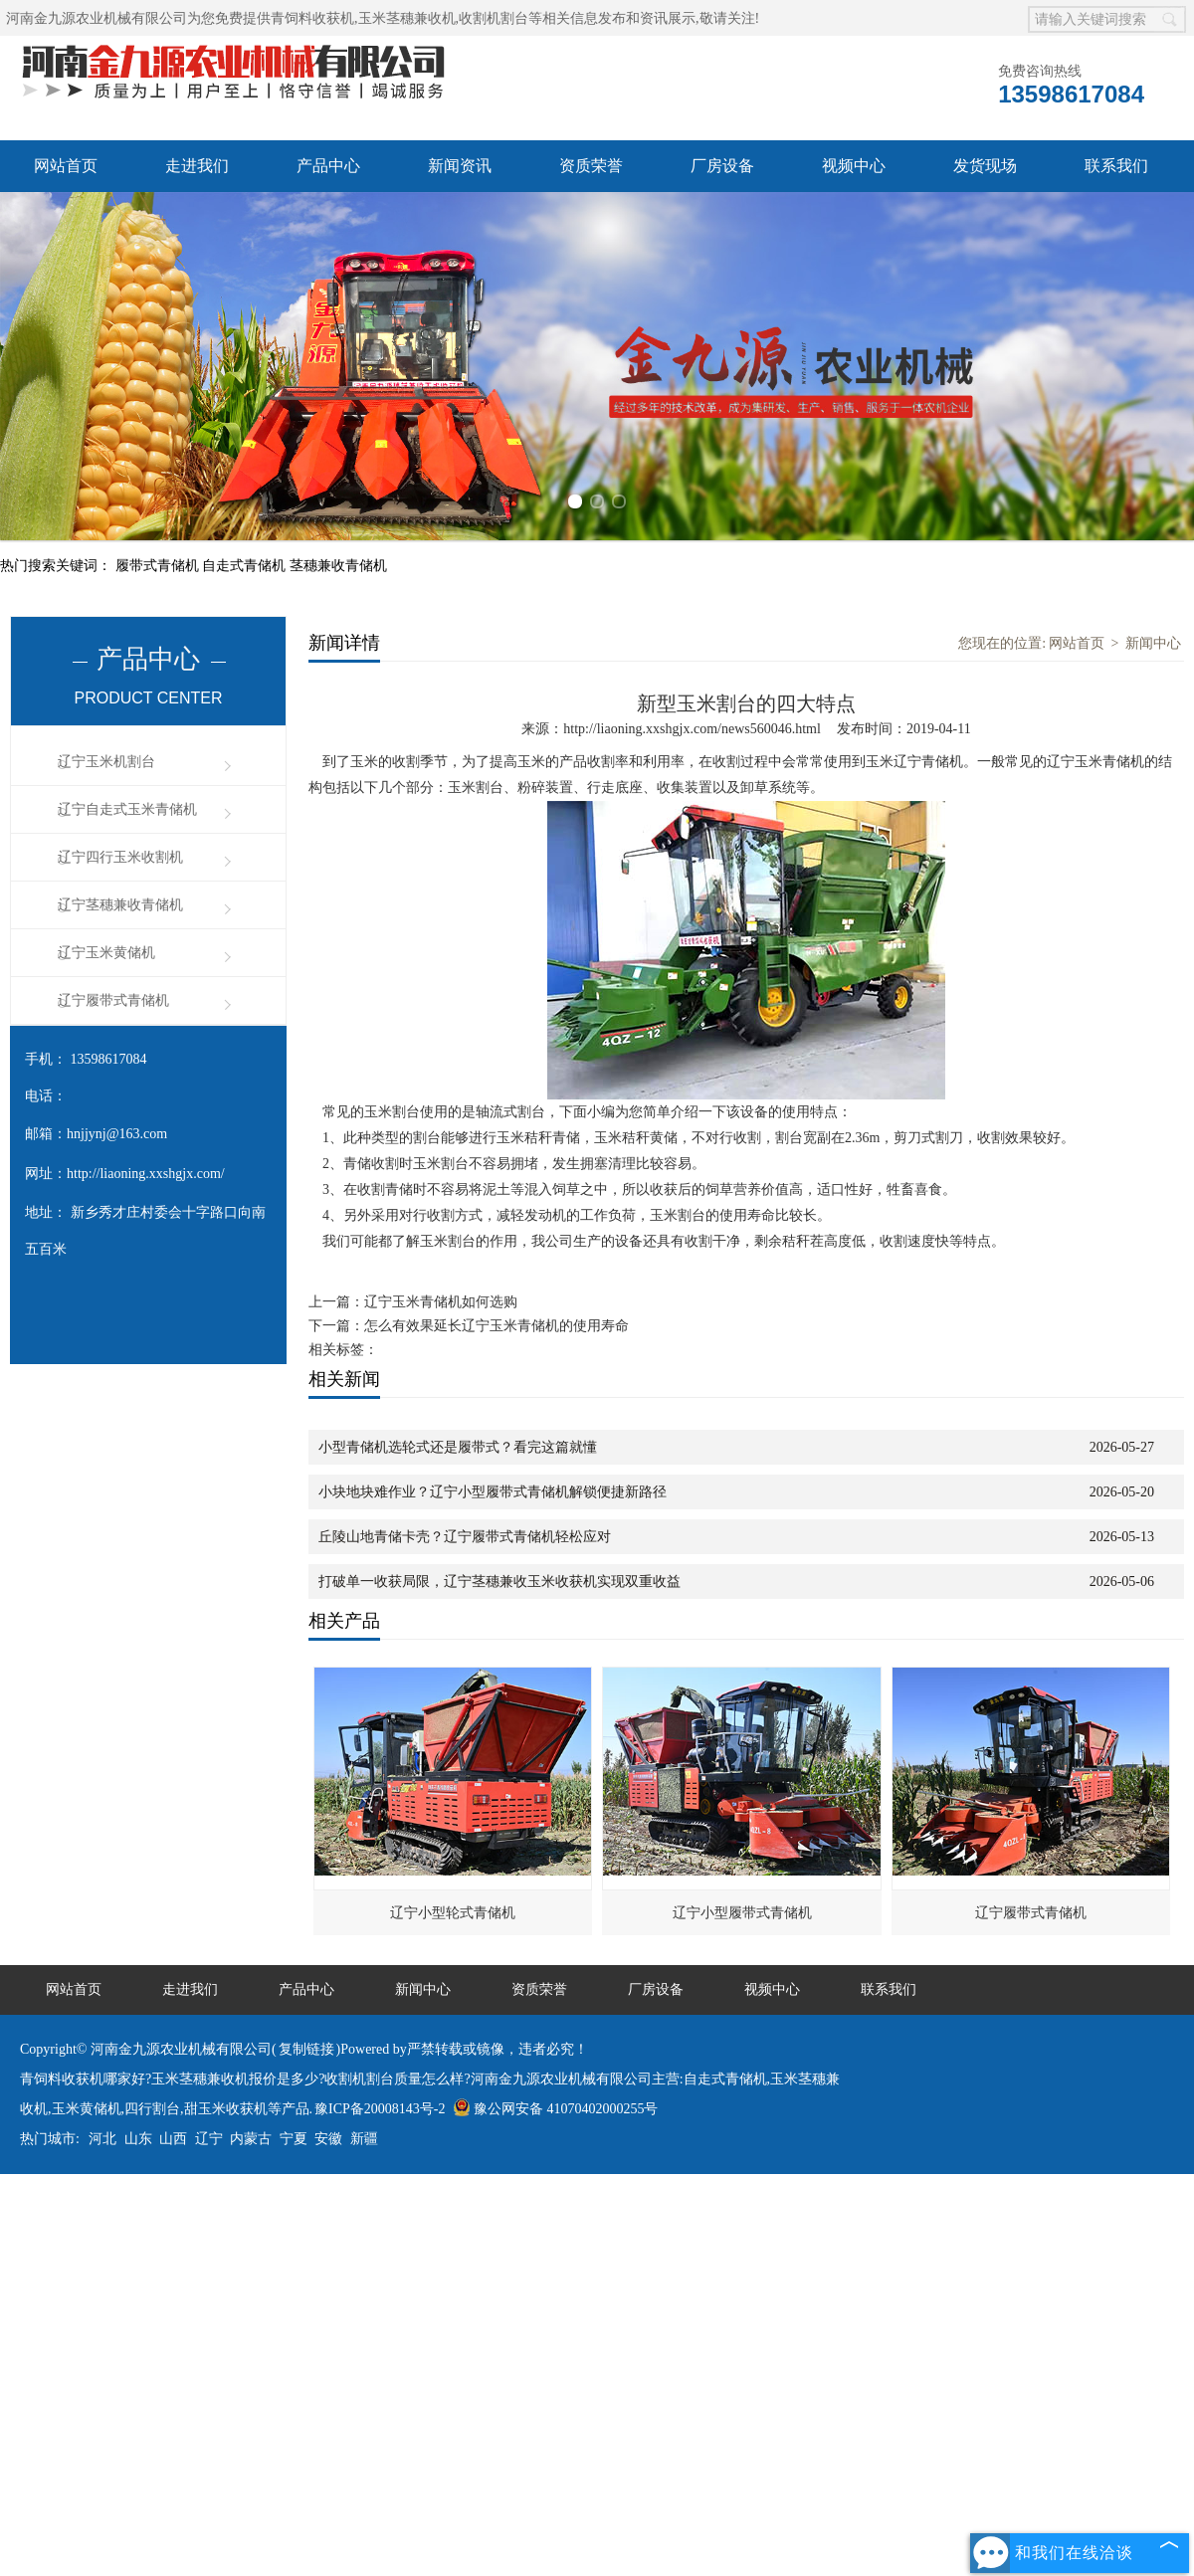  I want to click on 怎么有效果延长辽宁玉米青储机的使用寿命, so click(496, 1325).